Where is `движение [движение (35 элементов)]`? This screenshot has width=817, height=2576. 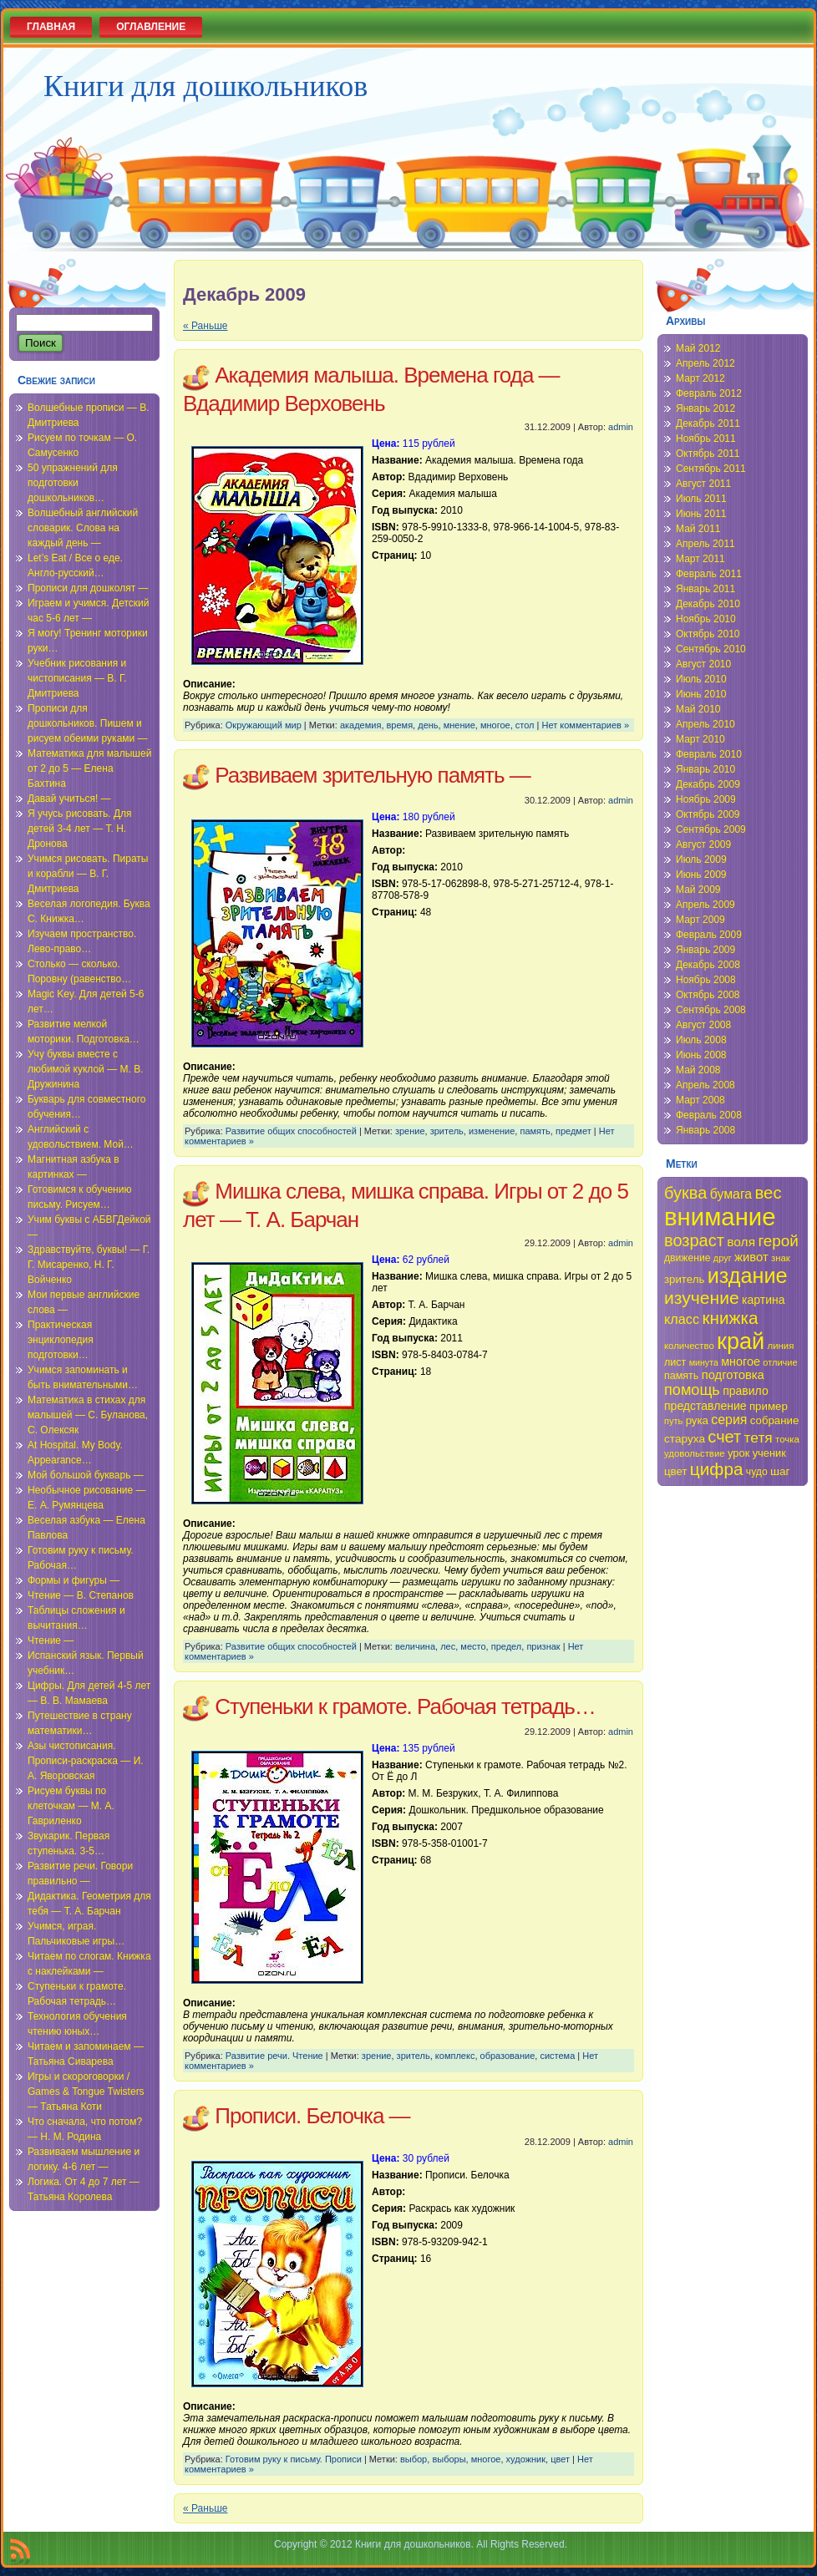 движение [движение (35 элементов)] is located at coordinates (687, 1258).